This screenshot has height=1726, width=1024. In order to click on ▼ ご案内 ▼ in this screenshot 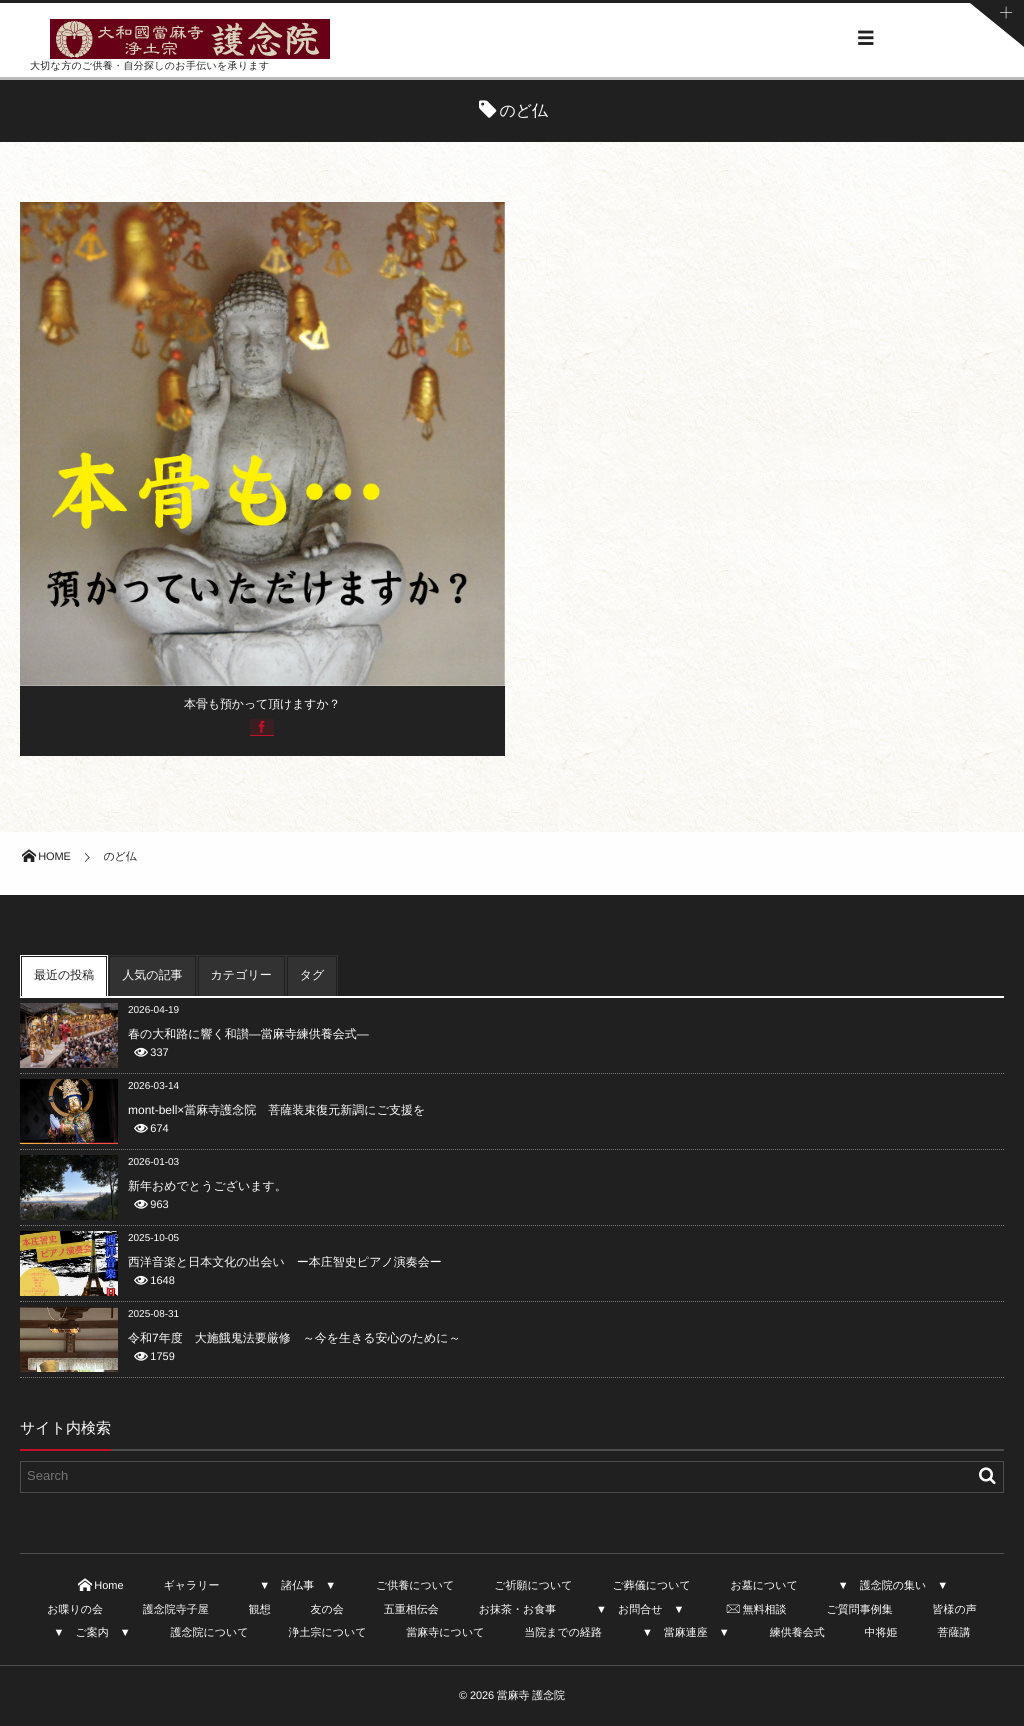, I will do `click(92, 1633)`.